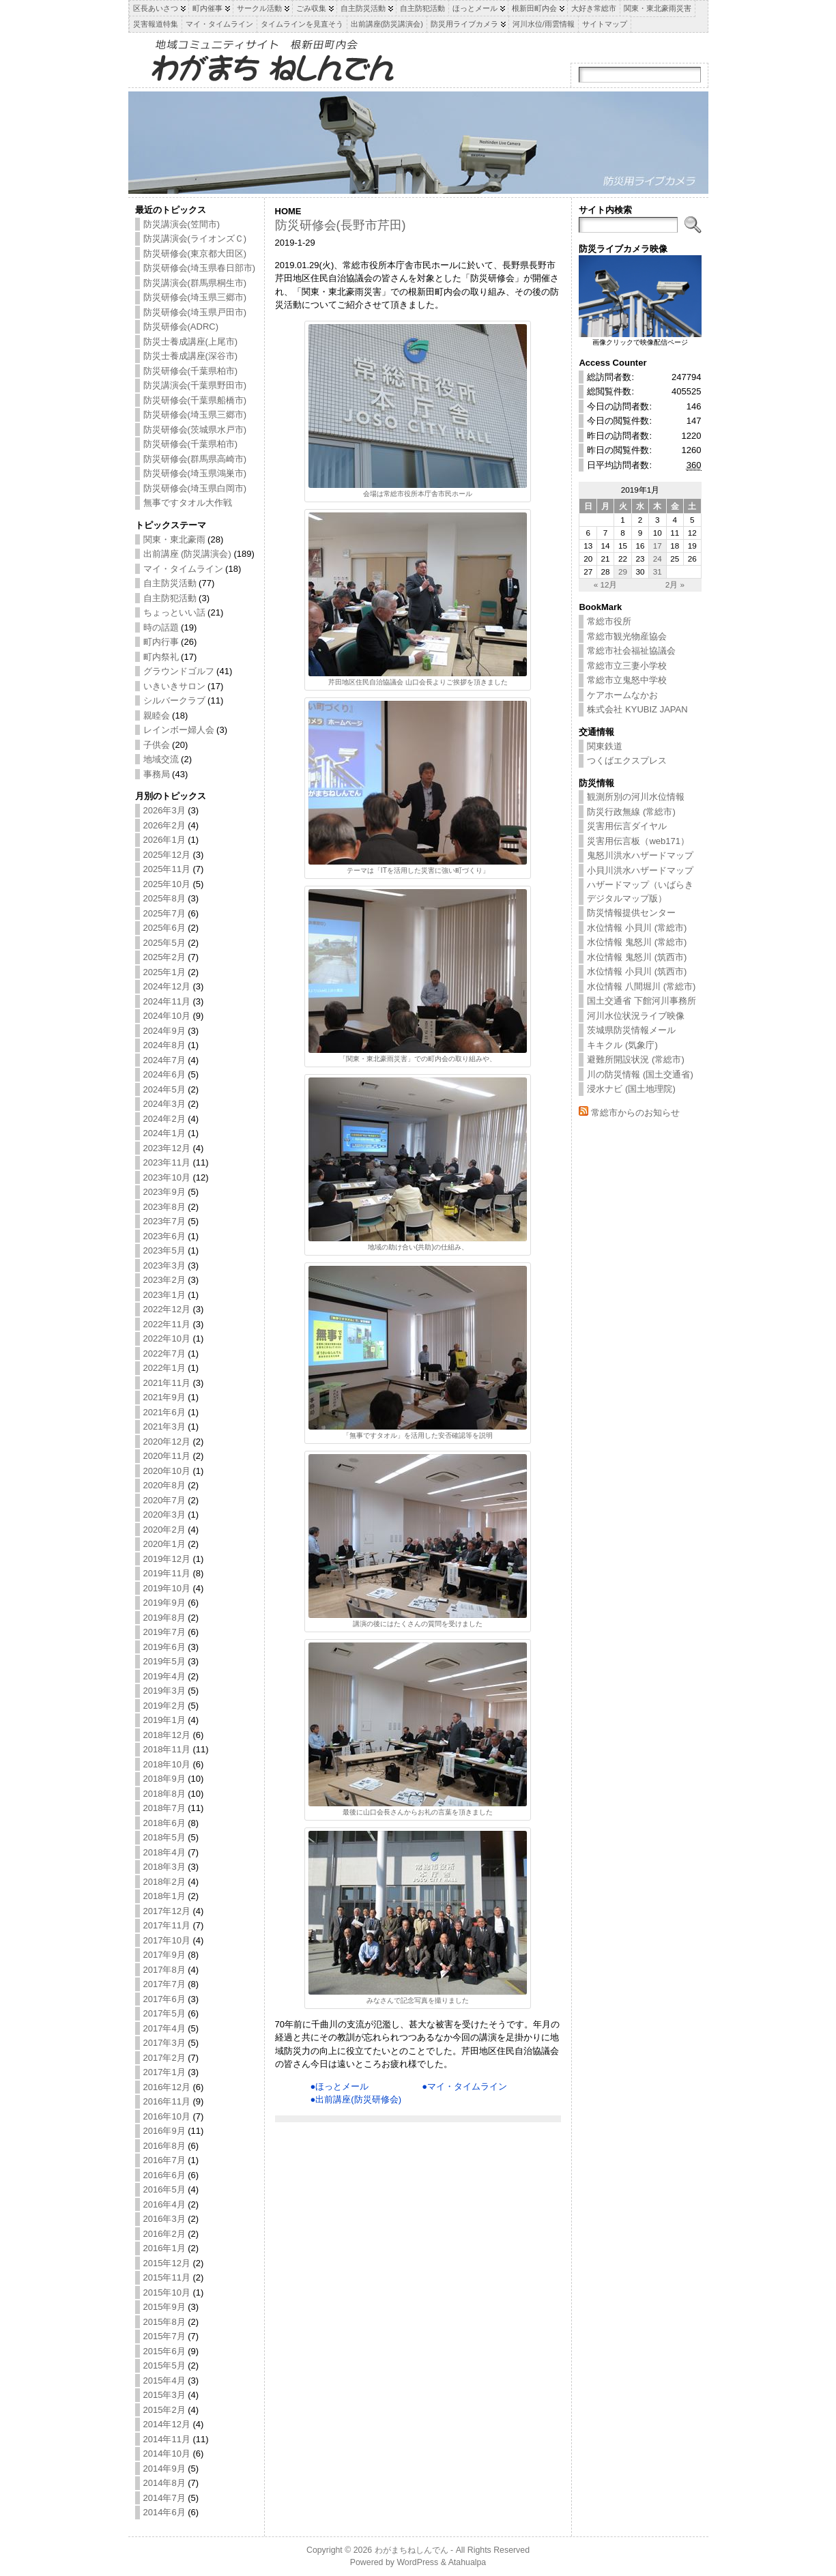 Image resolution: width=836 pixels, height=2576 pixels. What do you see at coordinates (164, 1970) in the screenshot?
I see `2017年8月` at bounding box center [164, 1970].